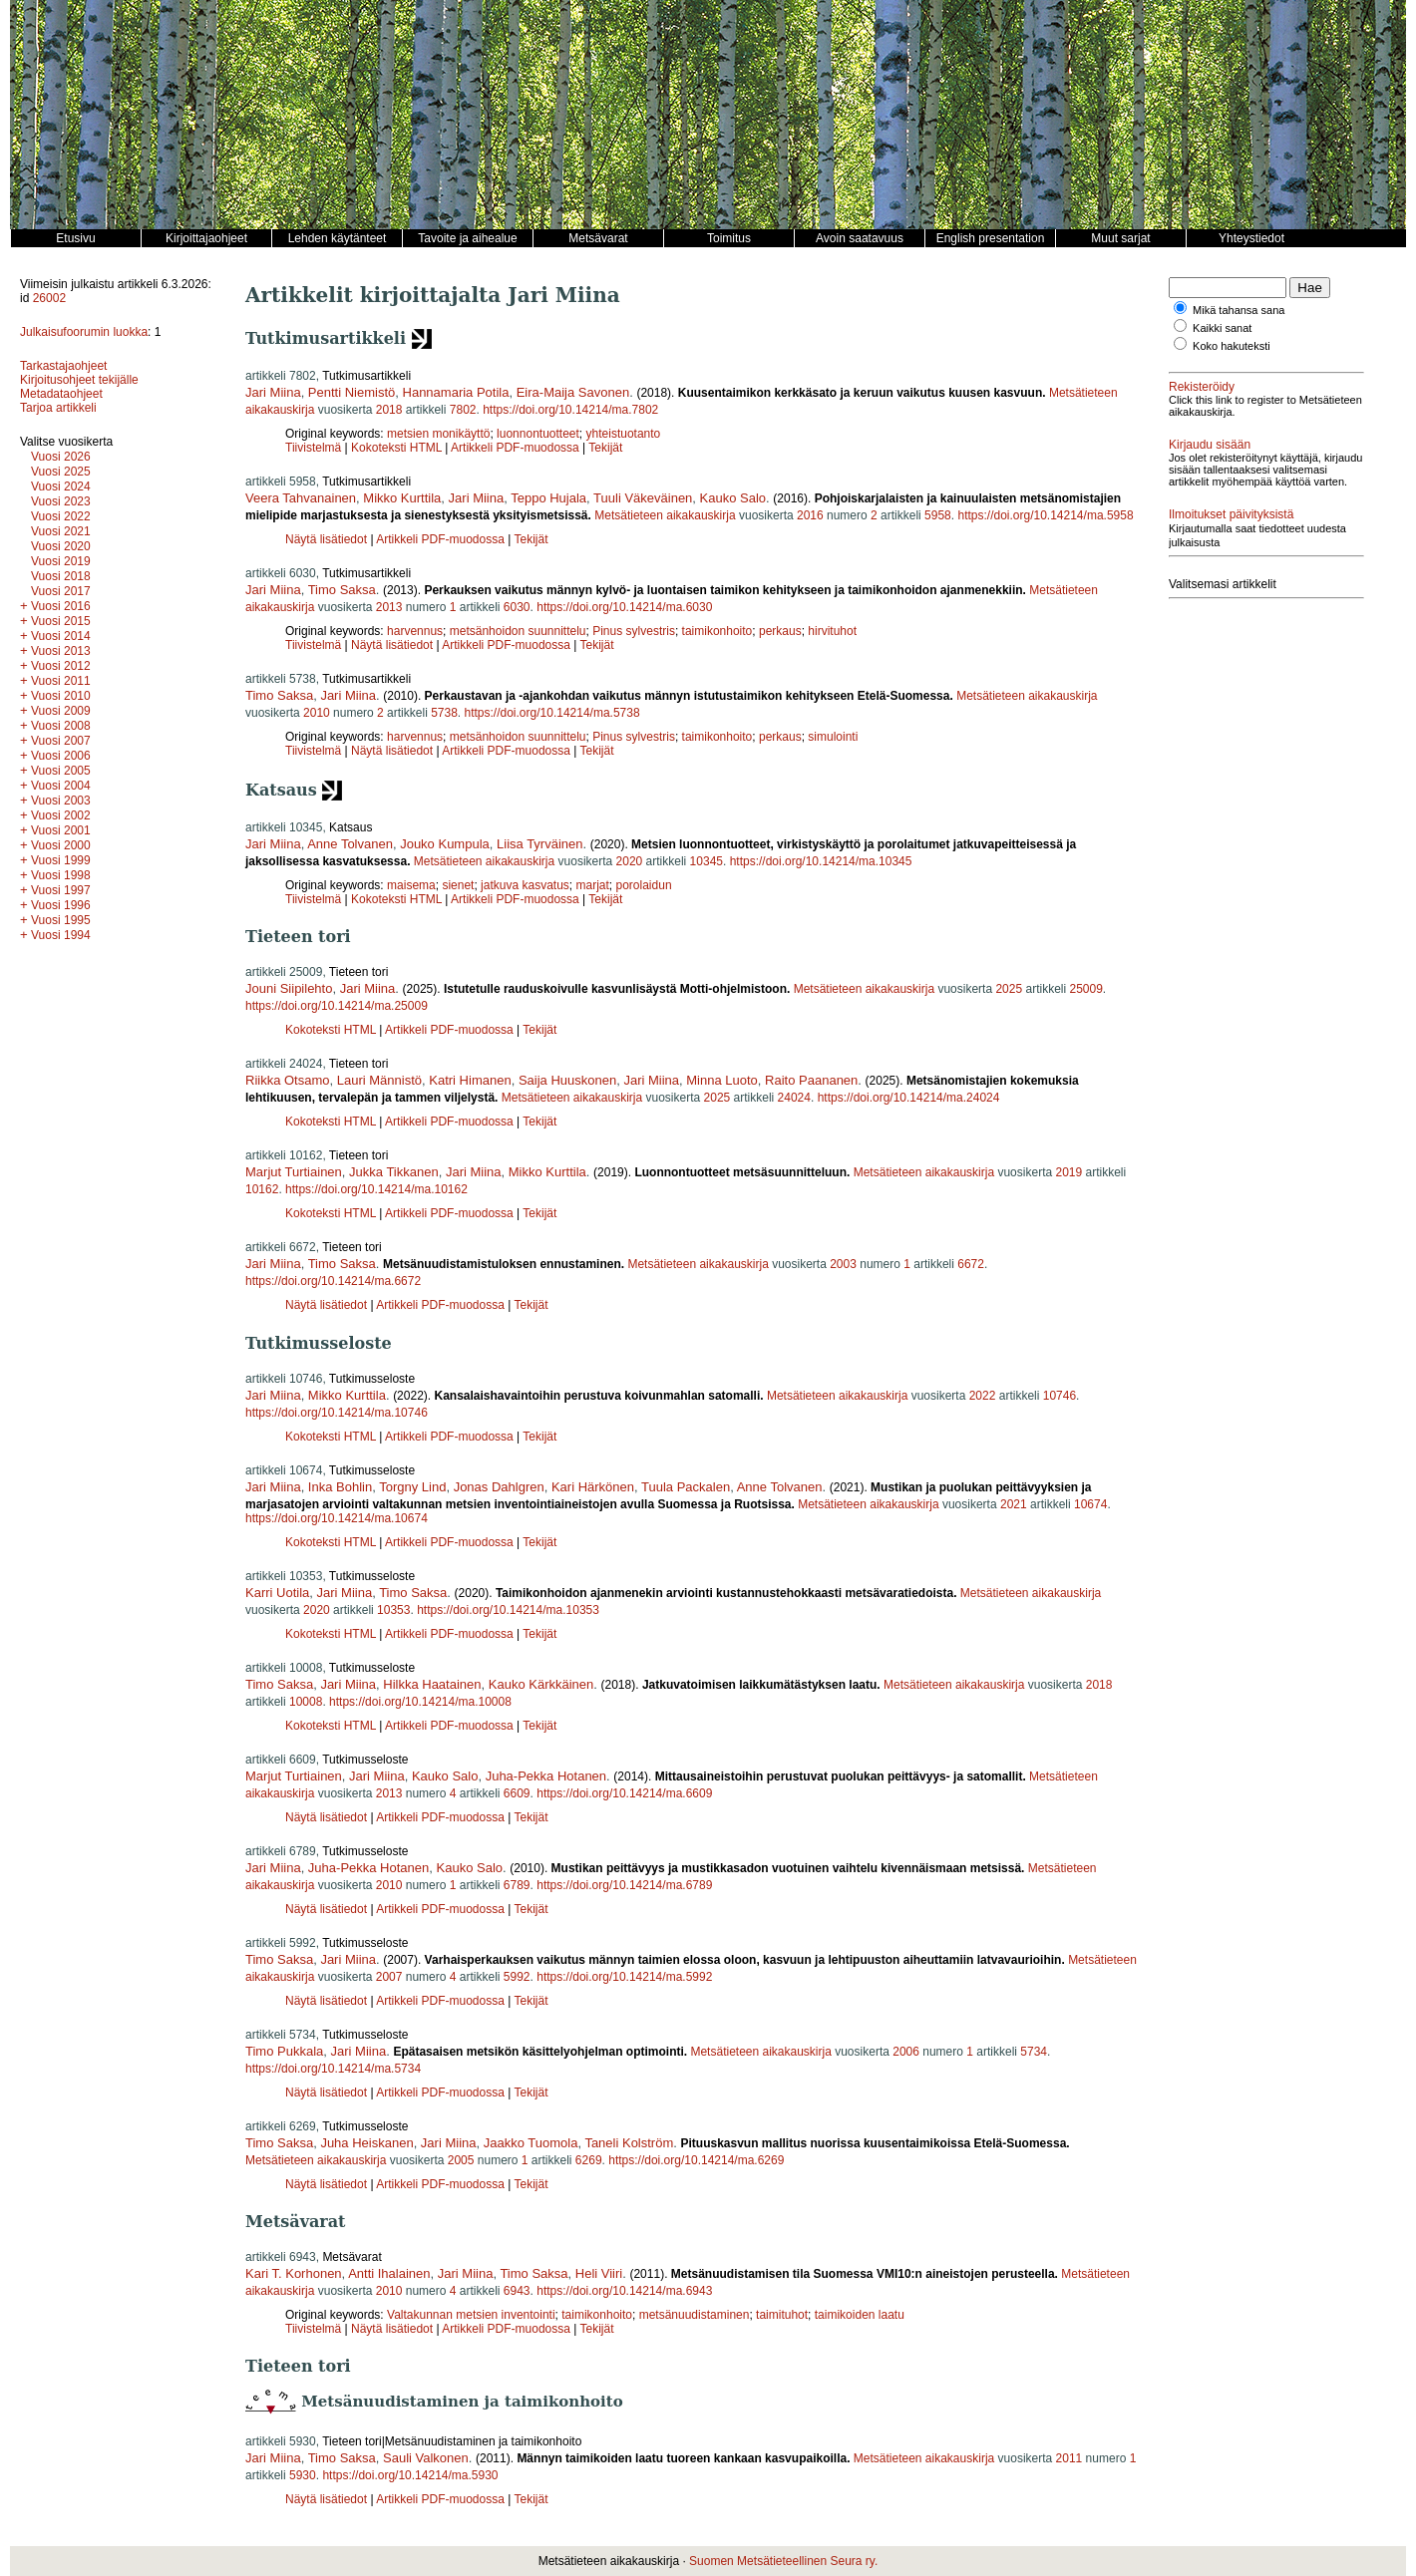 The height and width of the screenshot is (2576, 1416). Describe the element at coordinates (518, 631) in the screenshot. I see `metsänhoidon suunnittelu` at that location.